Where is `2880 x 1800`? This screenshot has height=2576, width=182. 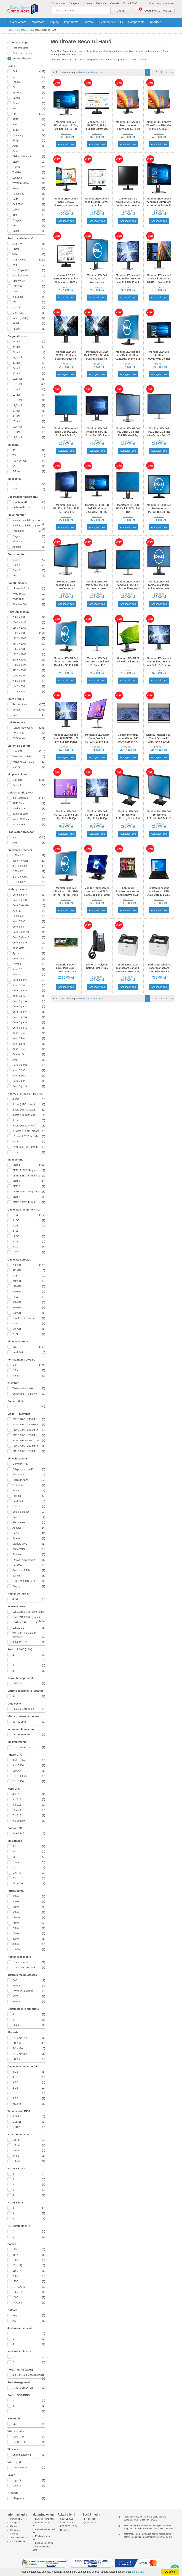 2880 x 1800 is located at coordinates (28, 681).